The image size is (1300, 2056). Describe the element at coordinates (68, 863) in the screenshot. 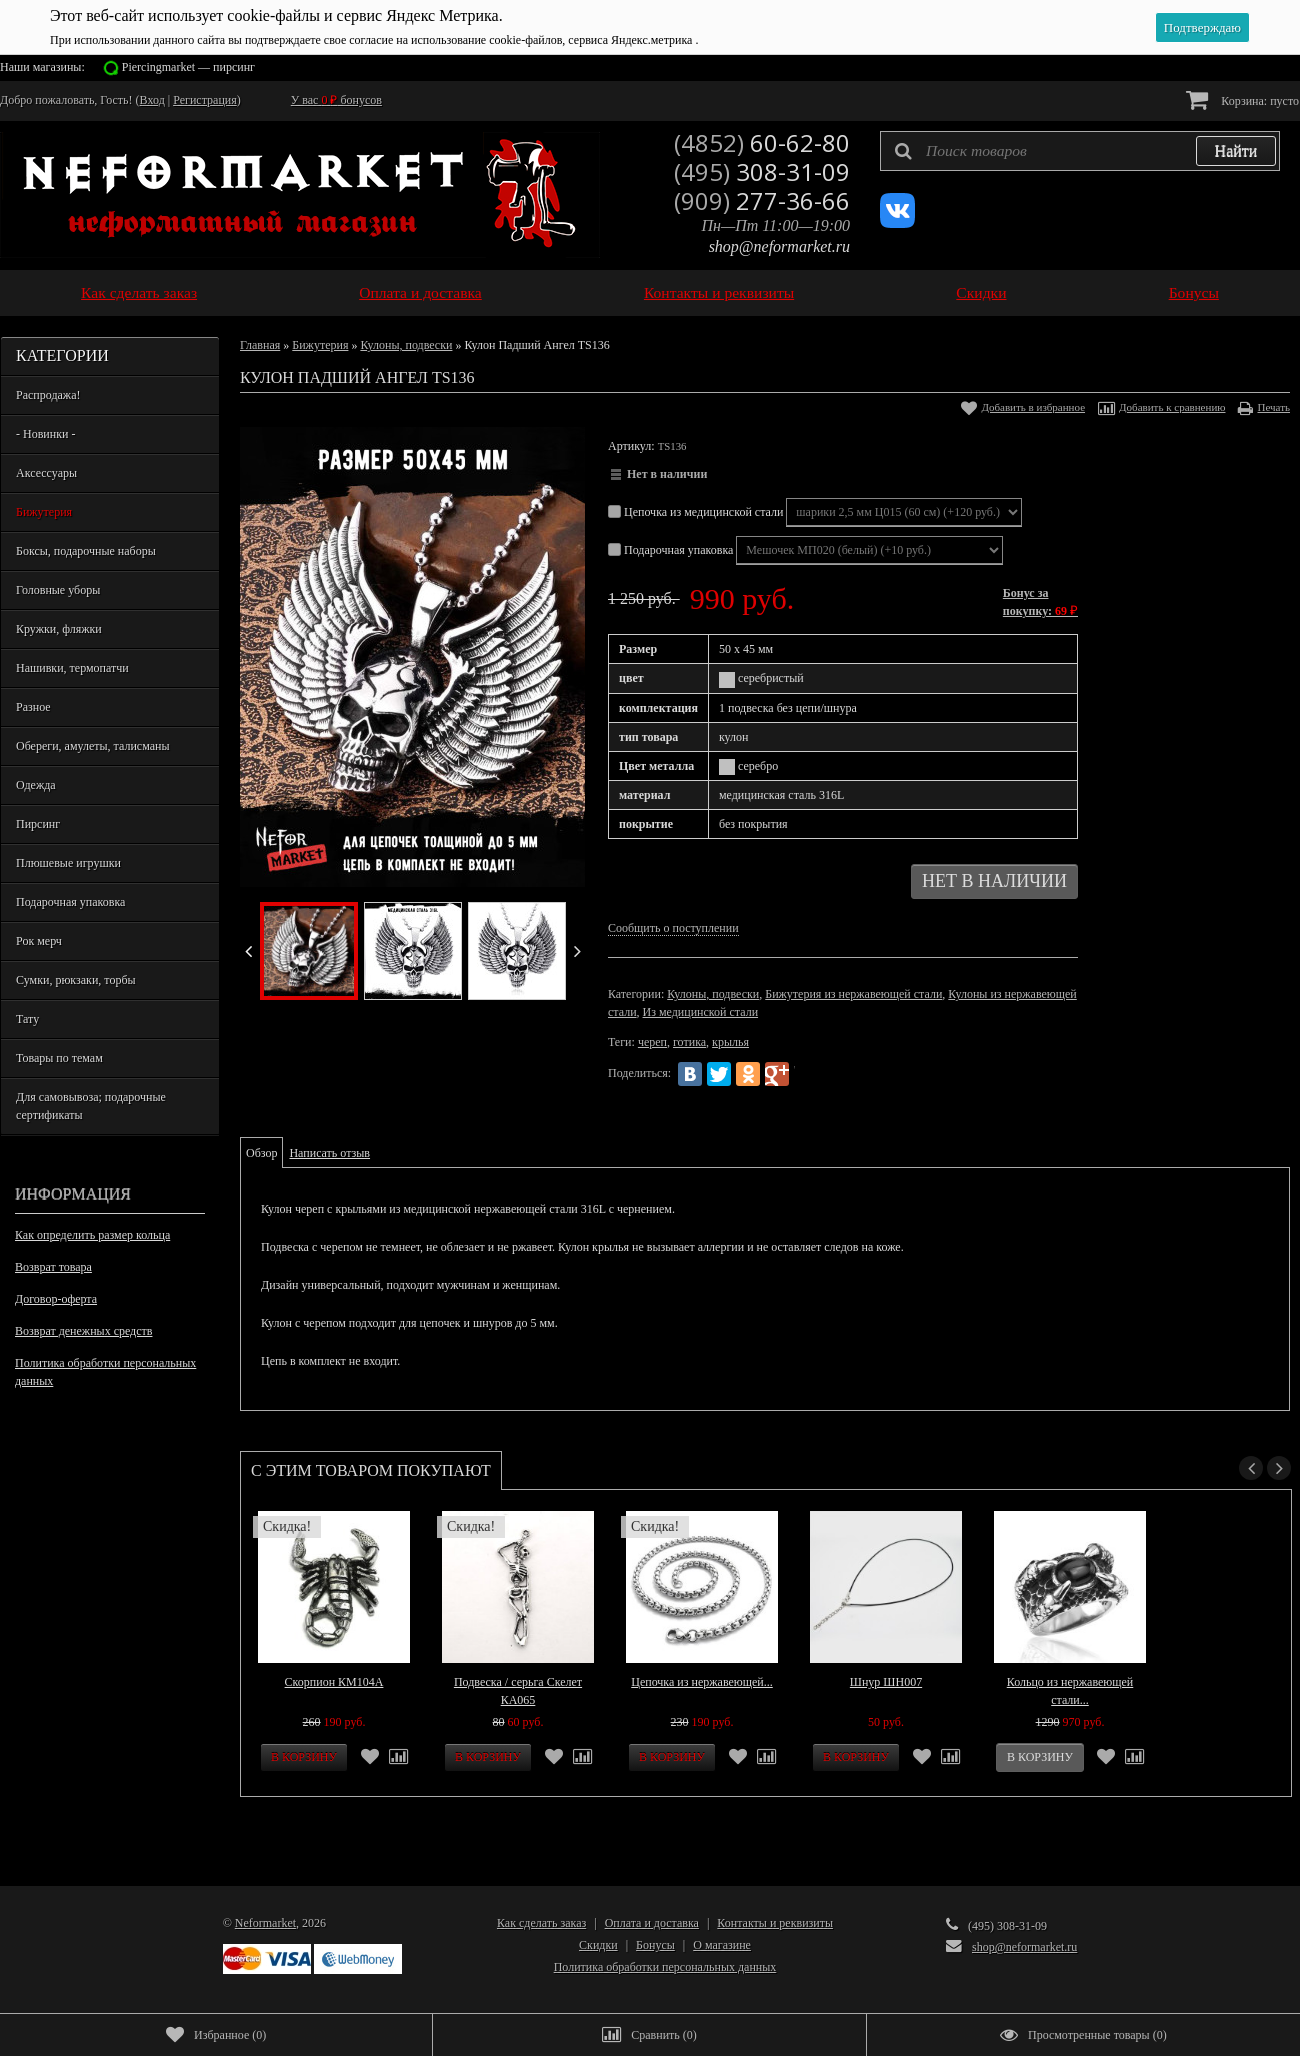

I see `Плюшевые игрушки` at that location.